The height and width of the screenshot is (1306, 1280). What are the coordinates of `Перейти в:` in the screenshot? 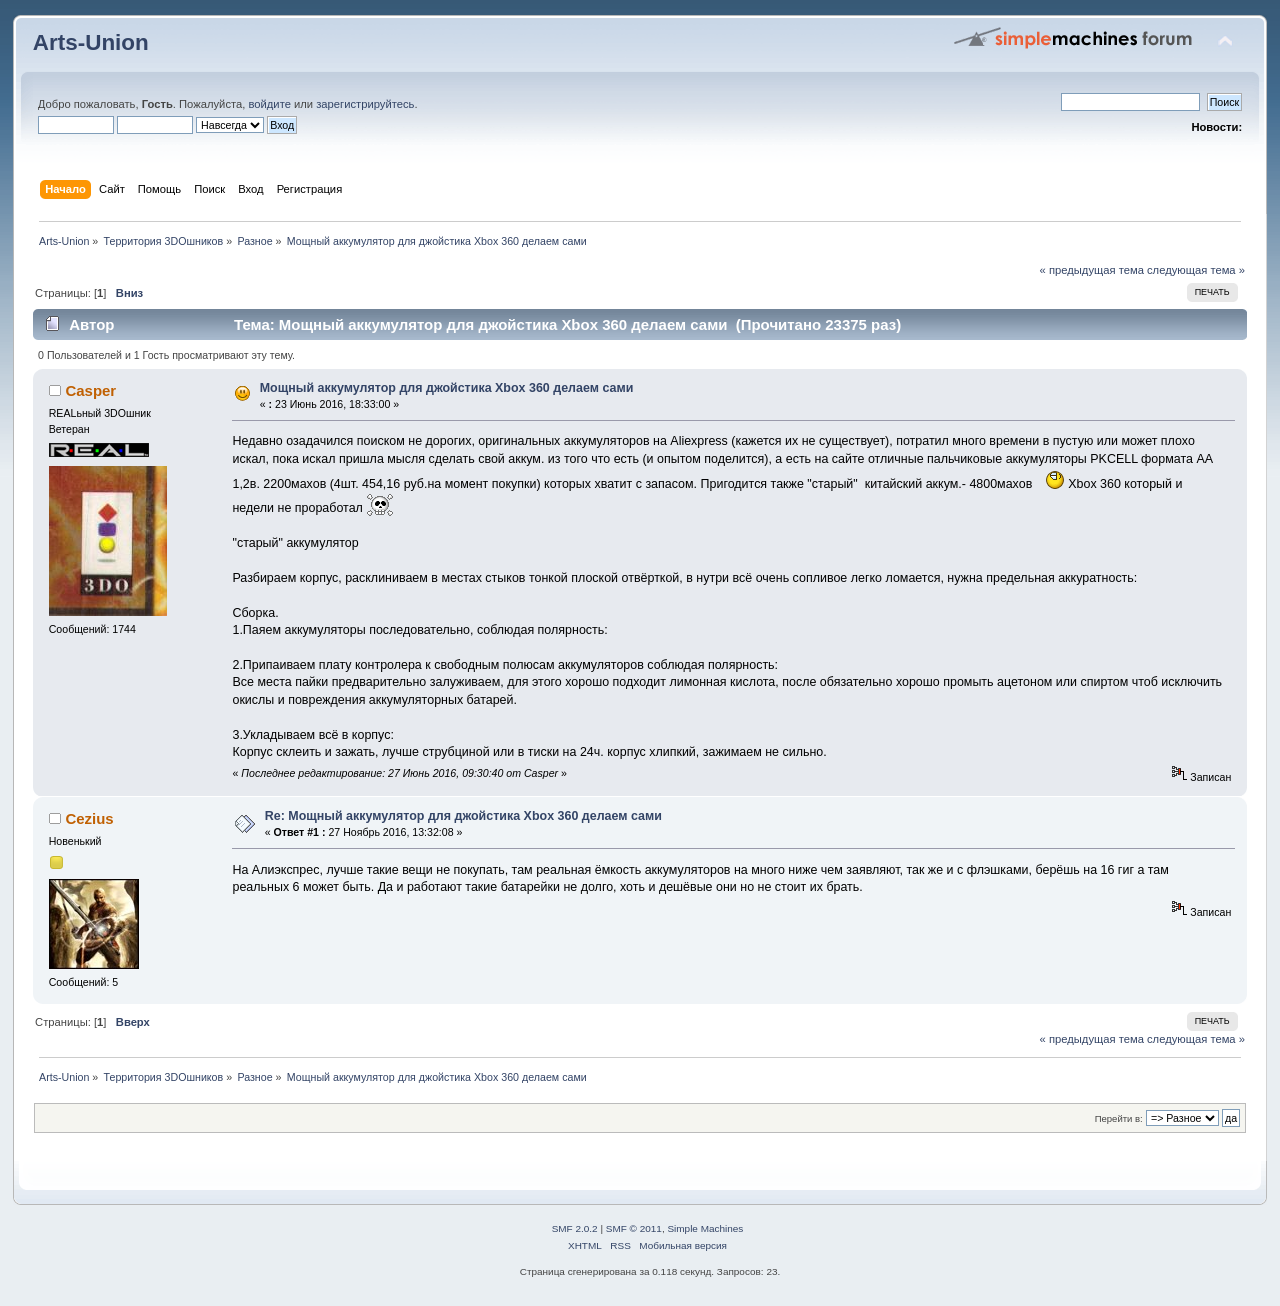 It's located at (1119, 1118).